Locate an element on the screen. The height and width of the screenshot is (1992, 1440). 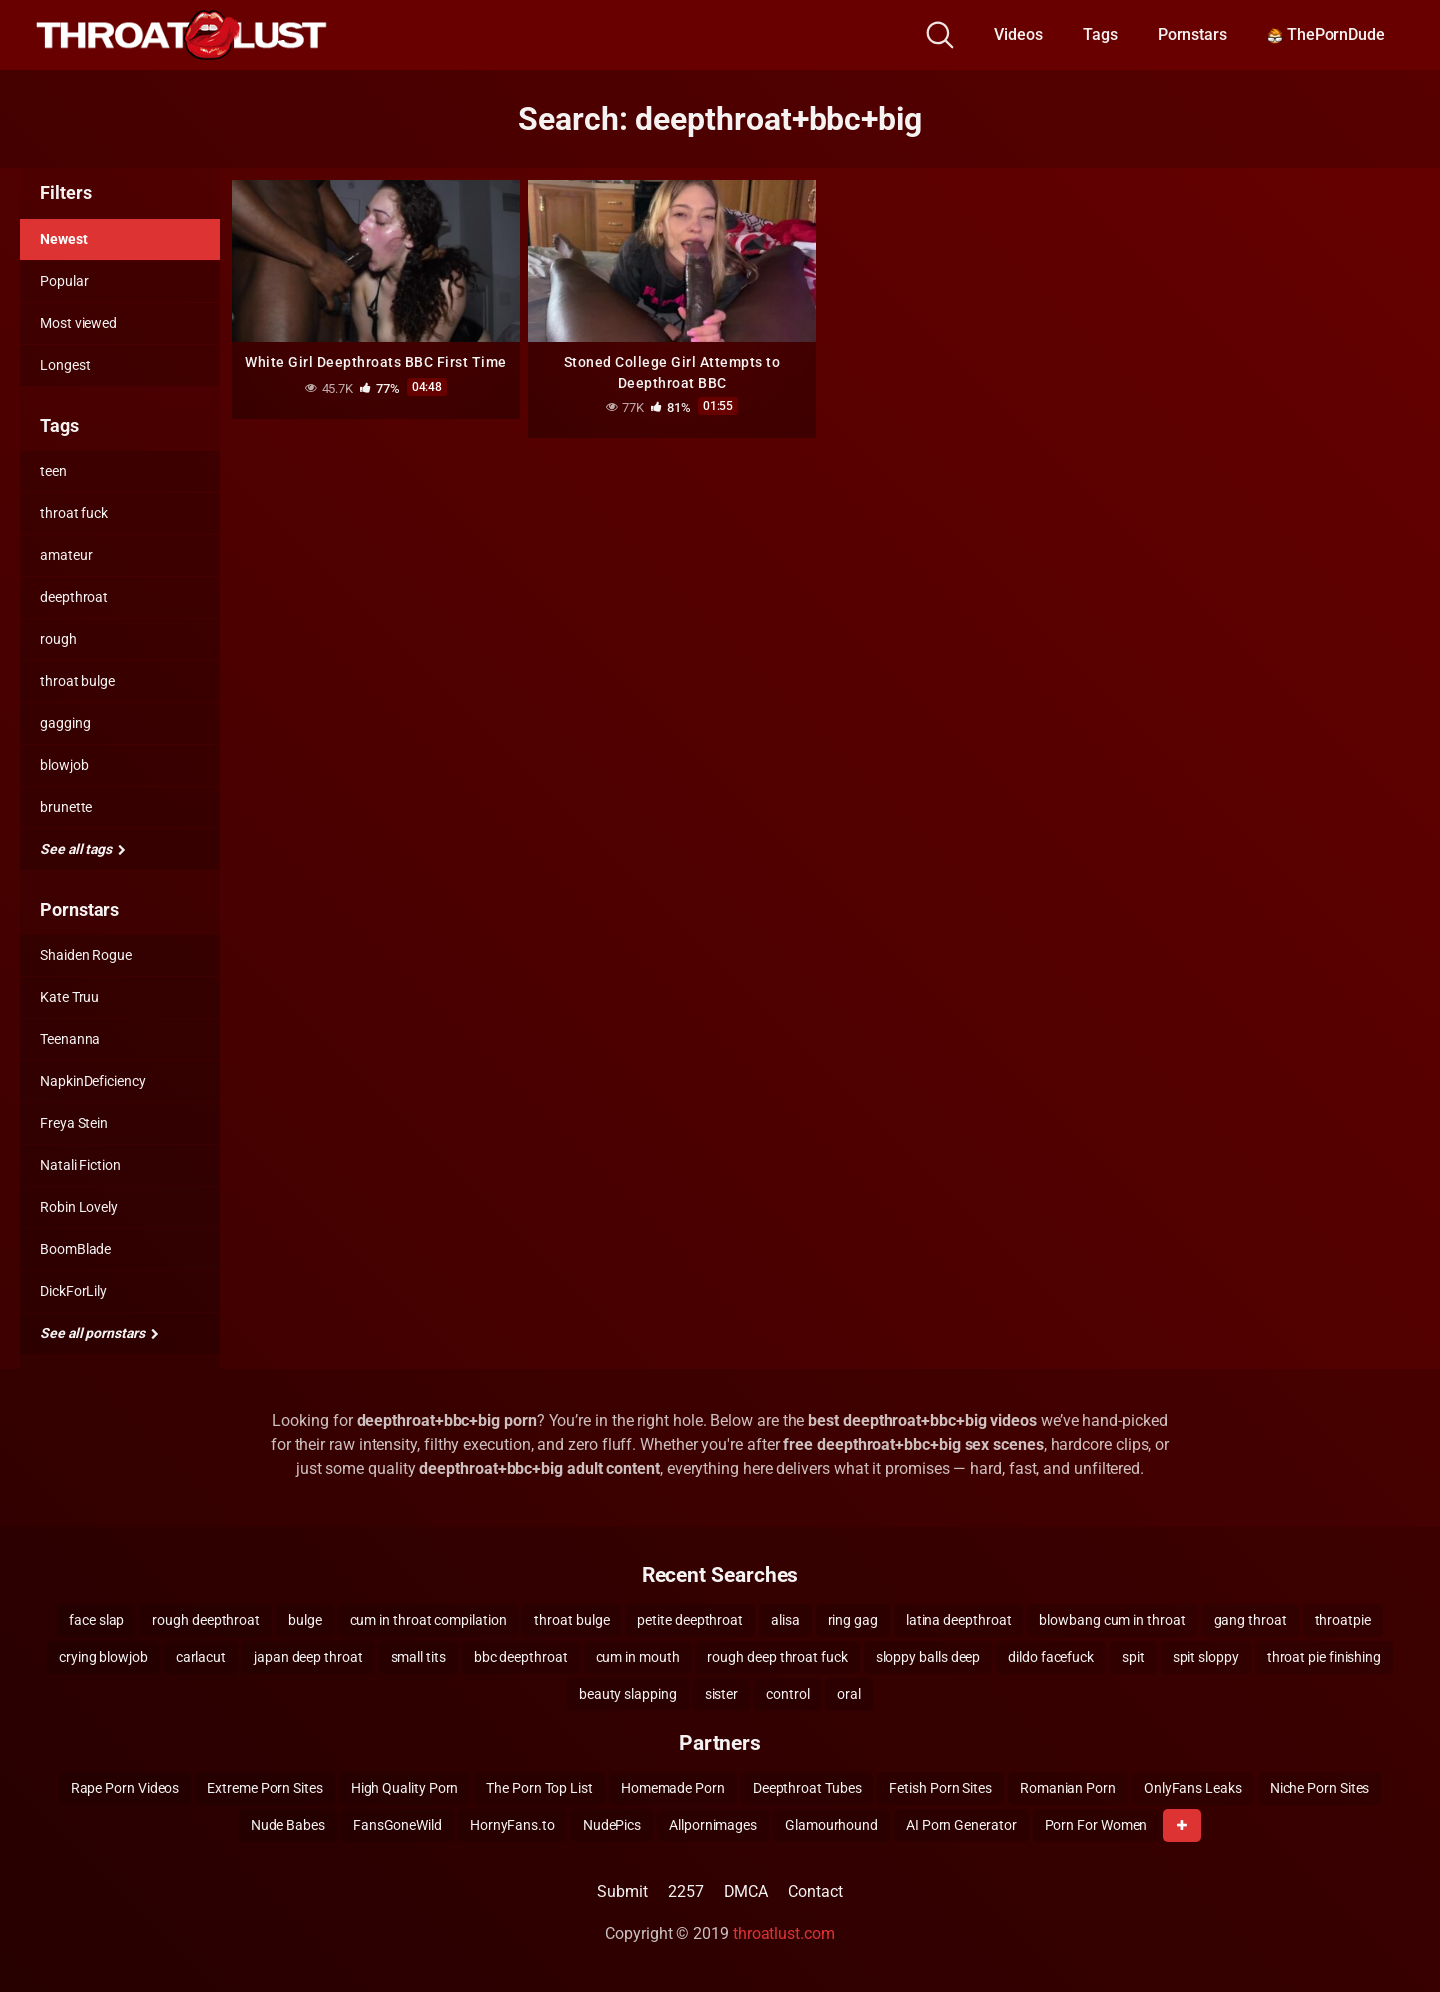
AI Porn Generator is located at coordinates (961, 1825).